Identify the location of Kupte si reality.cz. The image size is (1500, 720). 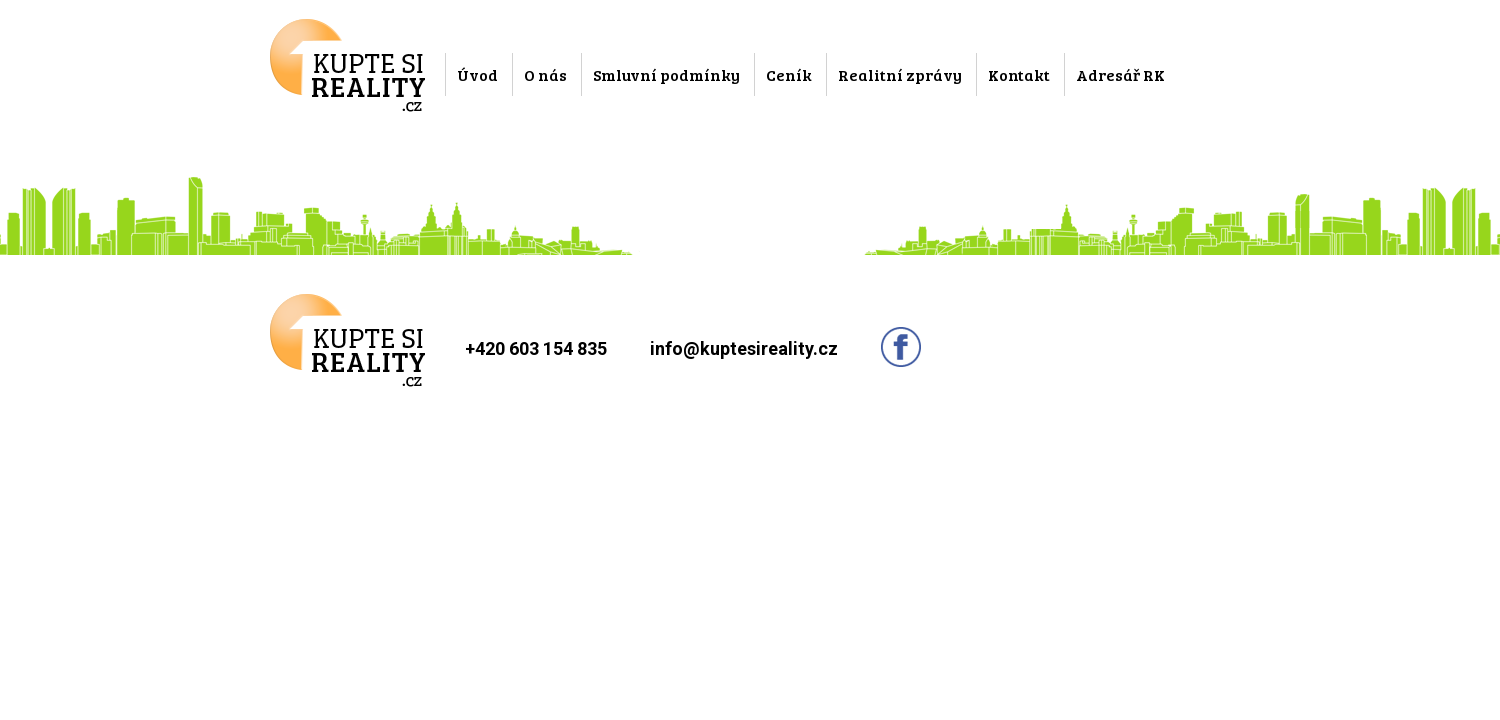
(347, 65).